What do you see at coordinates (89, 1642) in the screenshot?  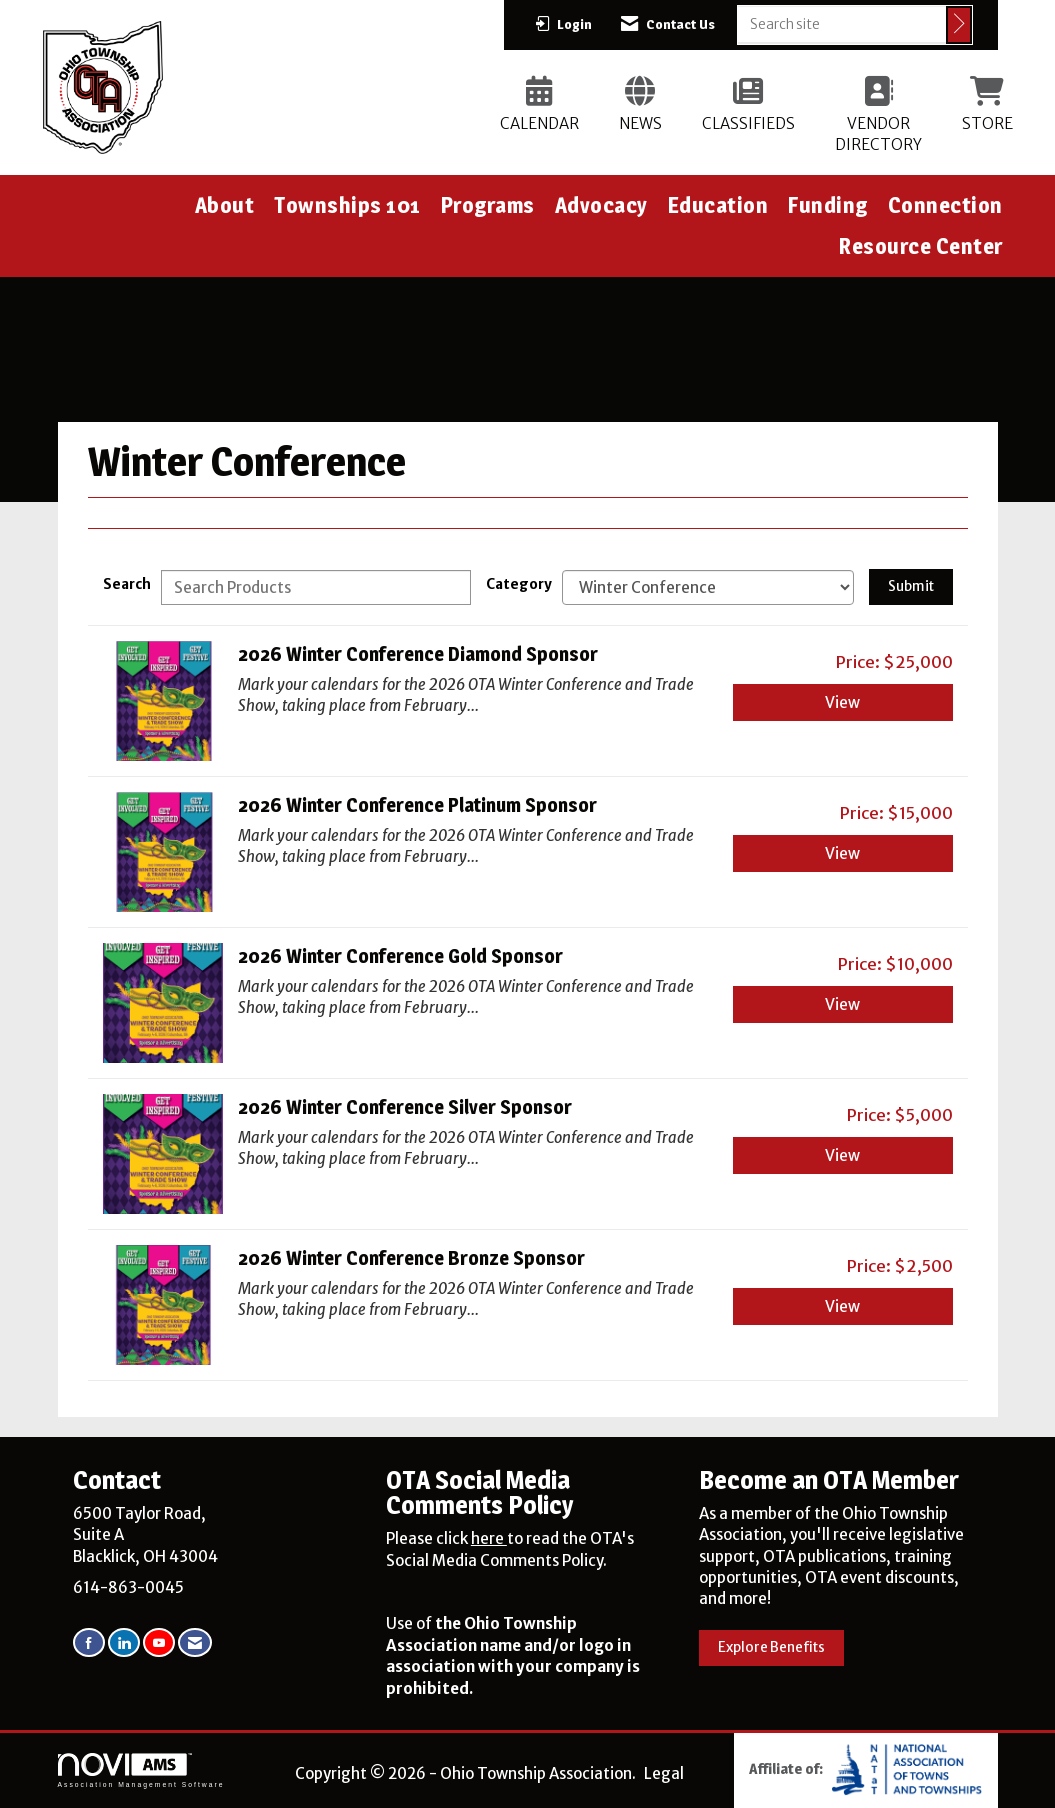 I see `[Find us on Facebook]` at bounding box center [89, 1642].